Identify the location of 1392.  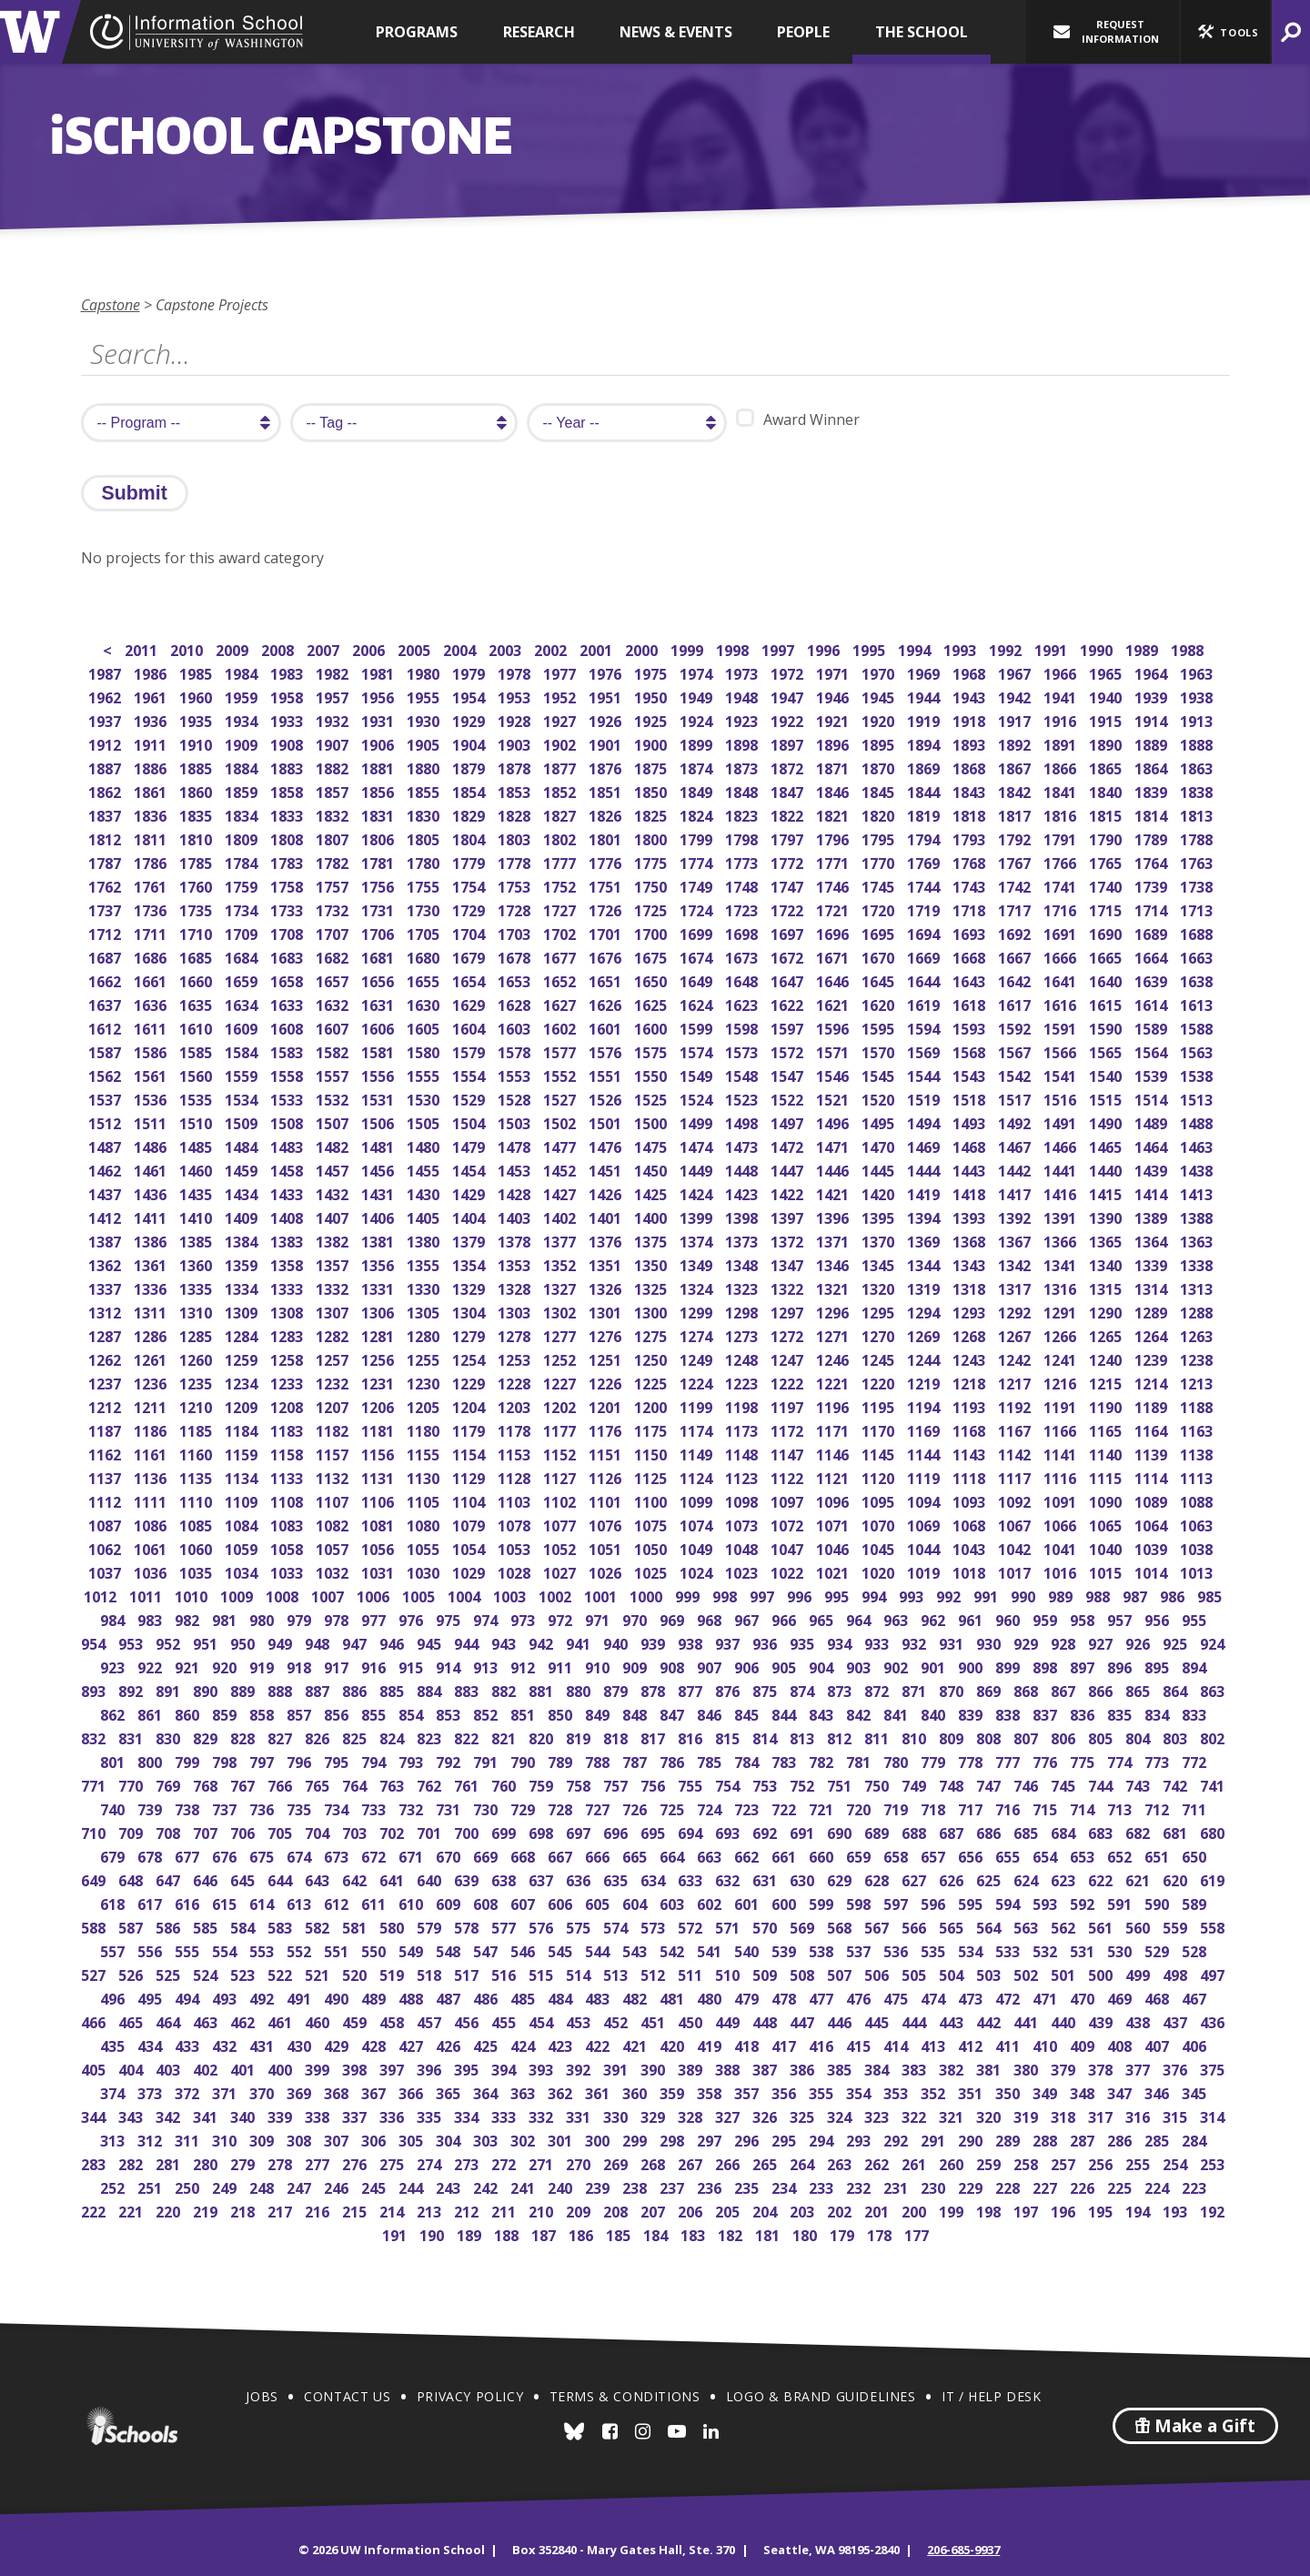
(1015, 1216).